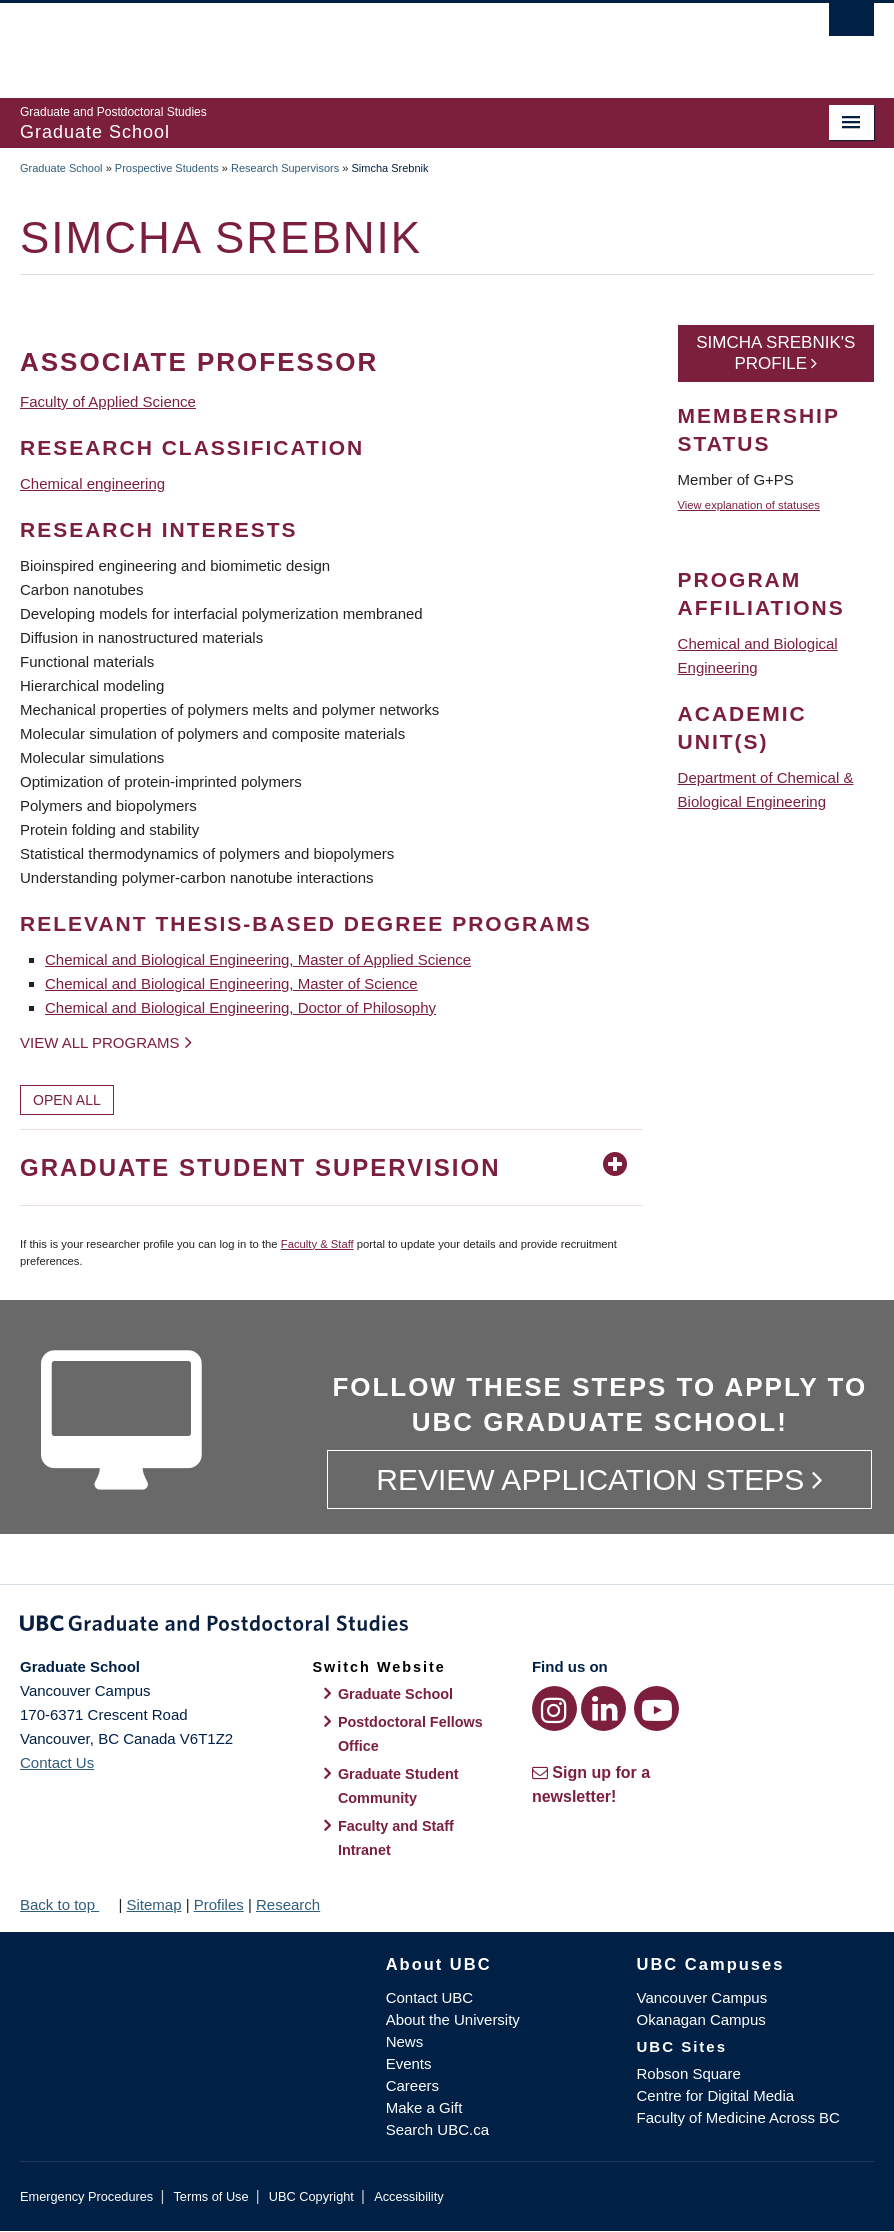  Describe the element at coordinates (409, 2063) in the screenshot. I see `Events` at that location.